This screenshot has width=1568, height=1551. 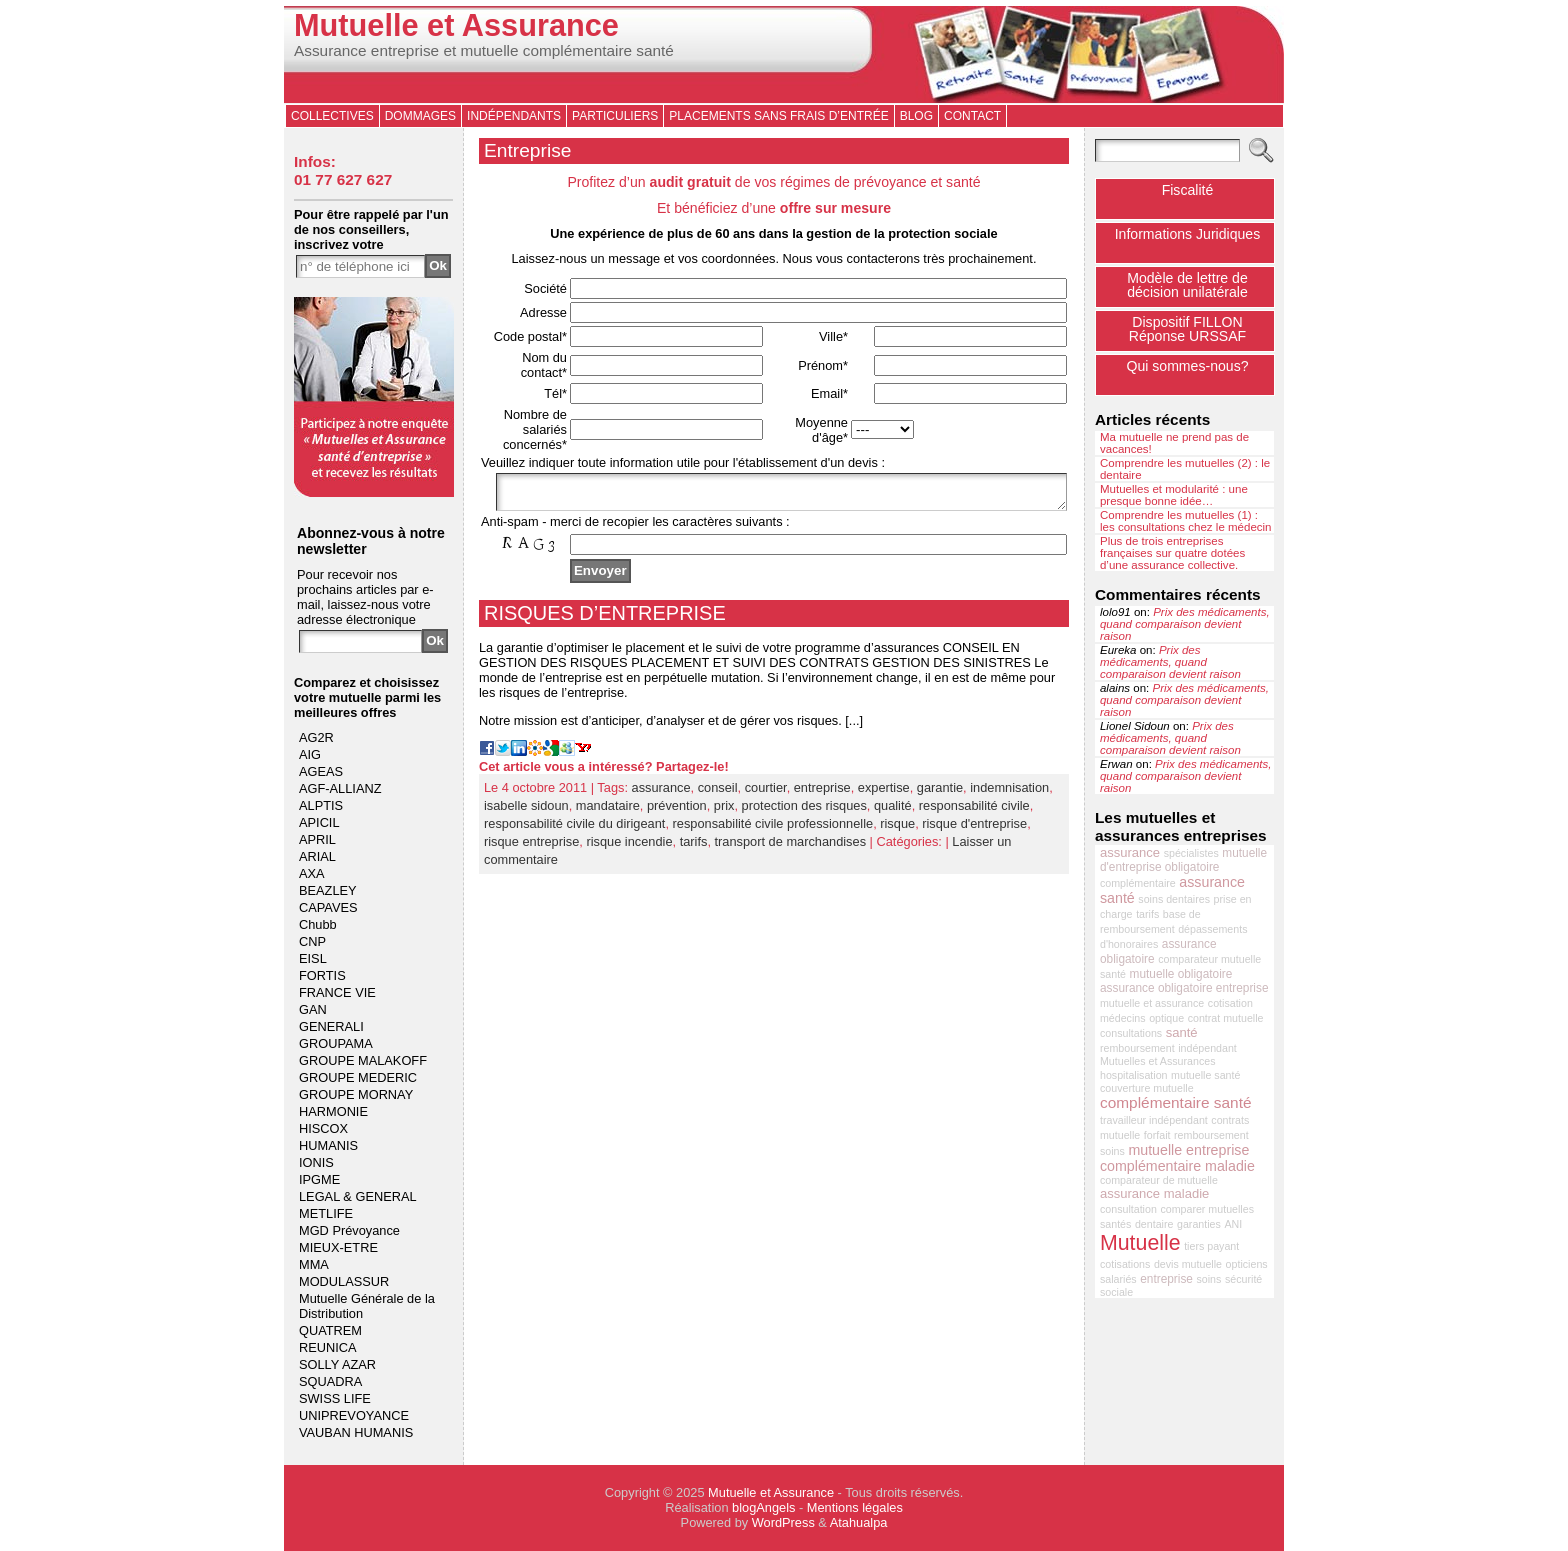 I want to click on soins, so click(x=1209, y=1279).